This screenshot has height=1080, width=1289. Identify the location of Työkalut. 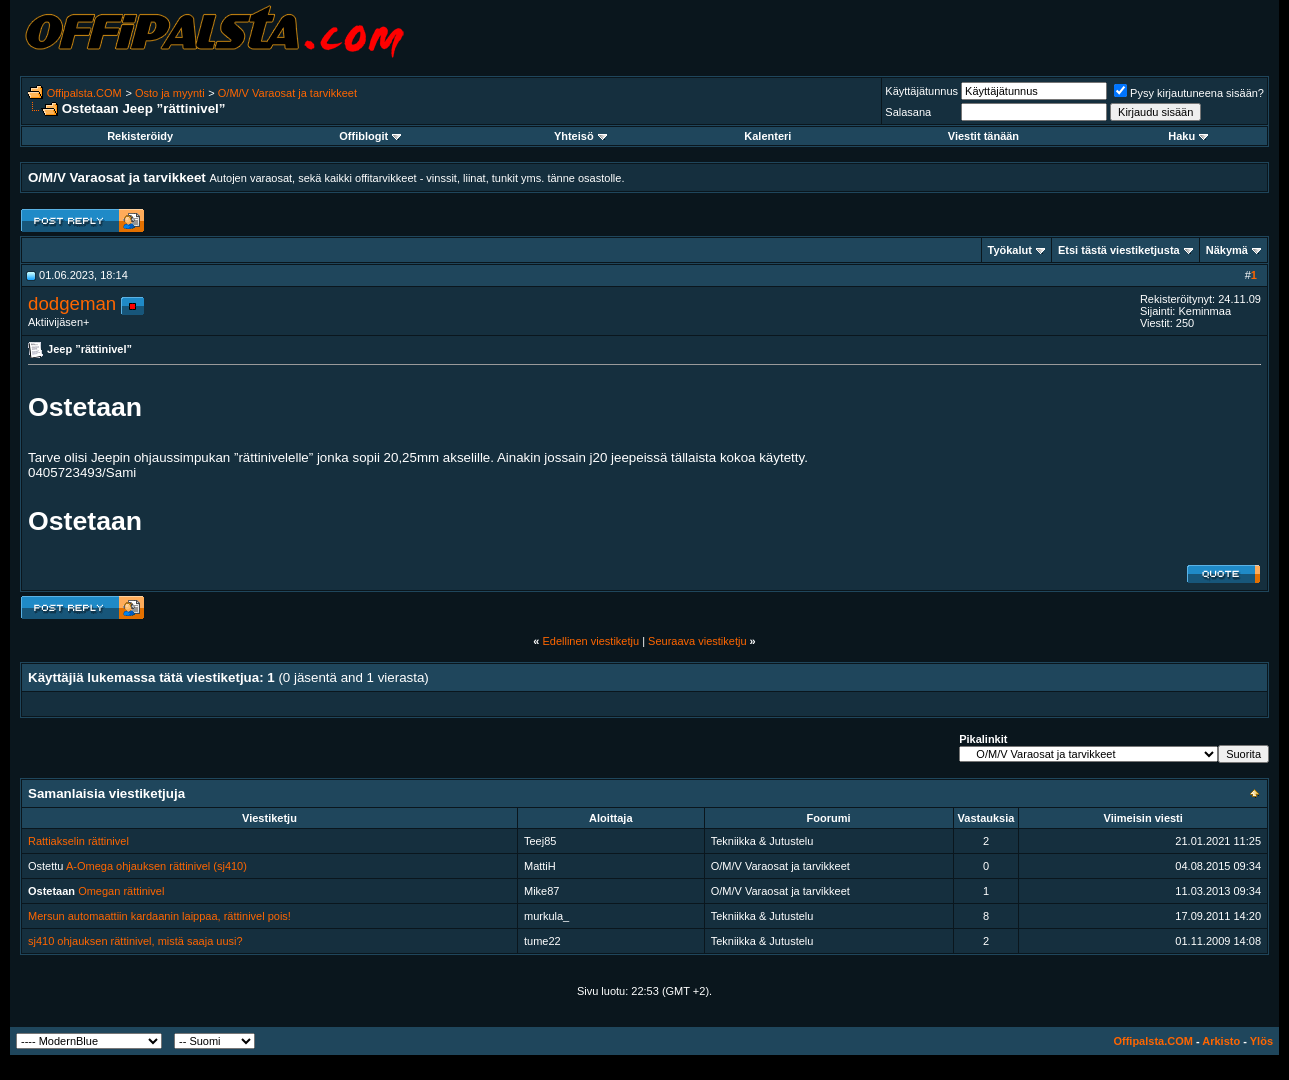
(1010, 250).